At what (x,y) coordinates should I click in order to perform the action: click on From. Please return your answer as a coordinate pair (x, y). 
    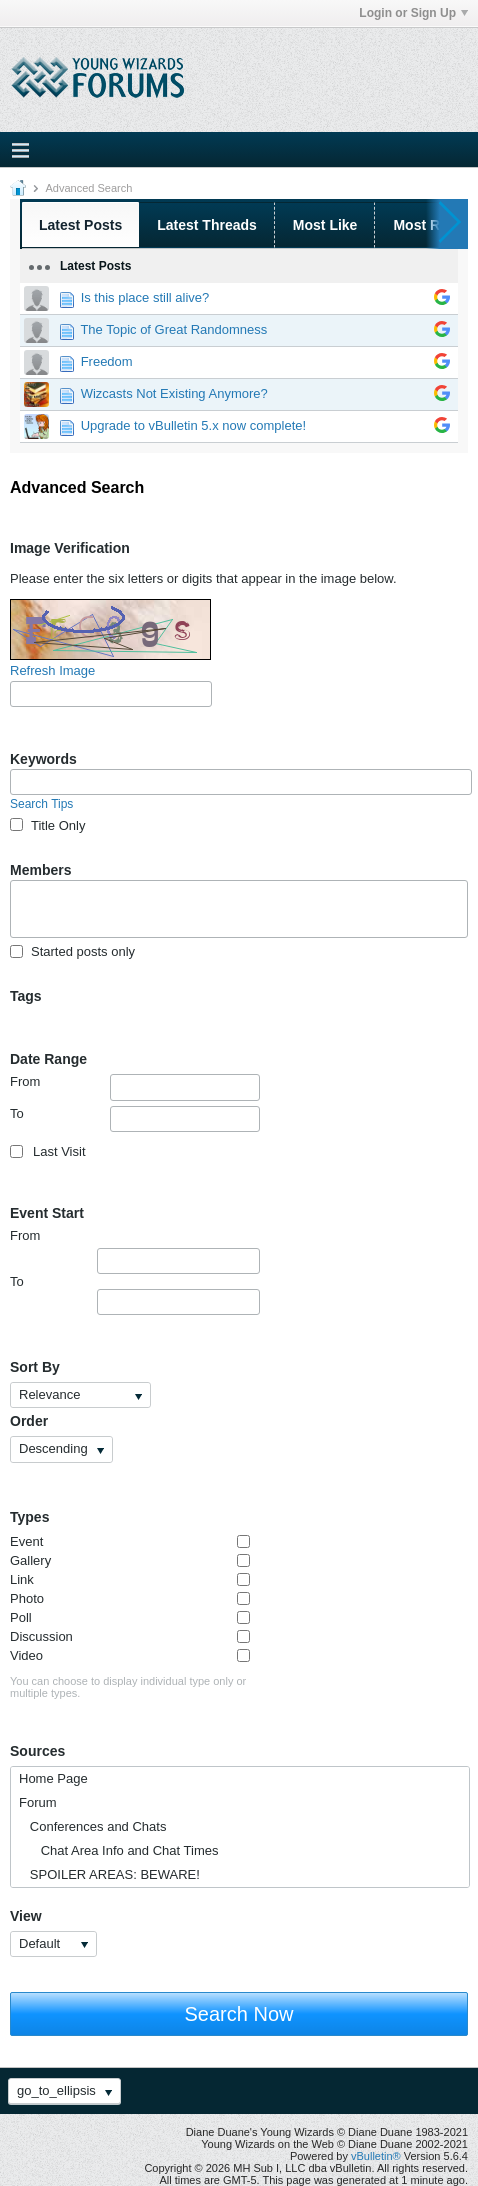
    Looking at the image, I should click on (135, 1087).